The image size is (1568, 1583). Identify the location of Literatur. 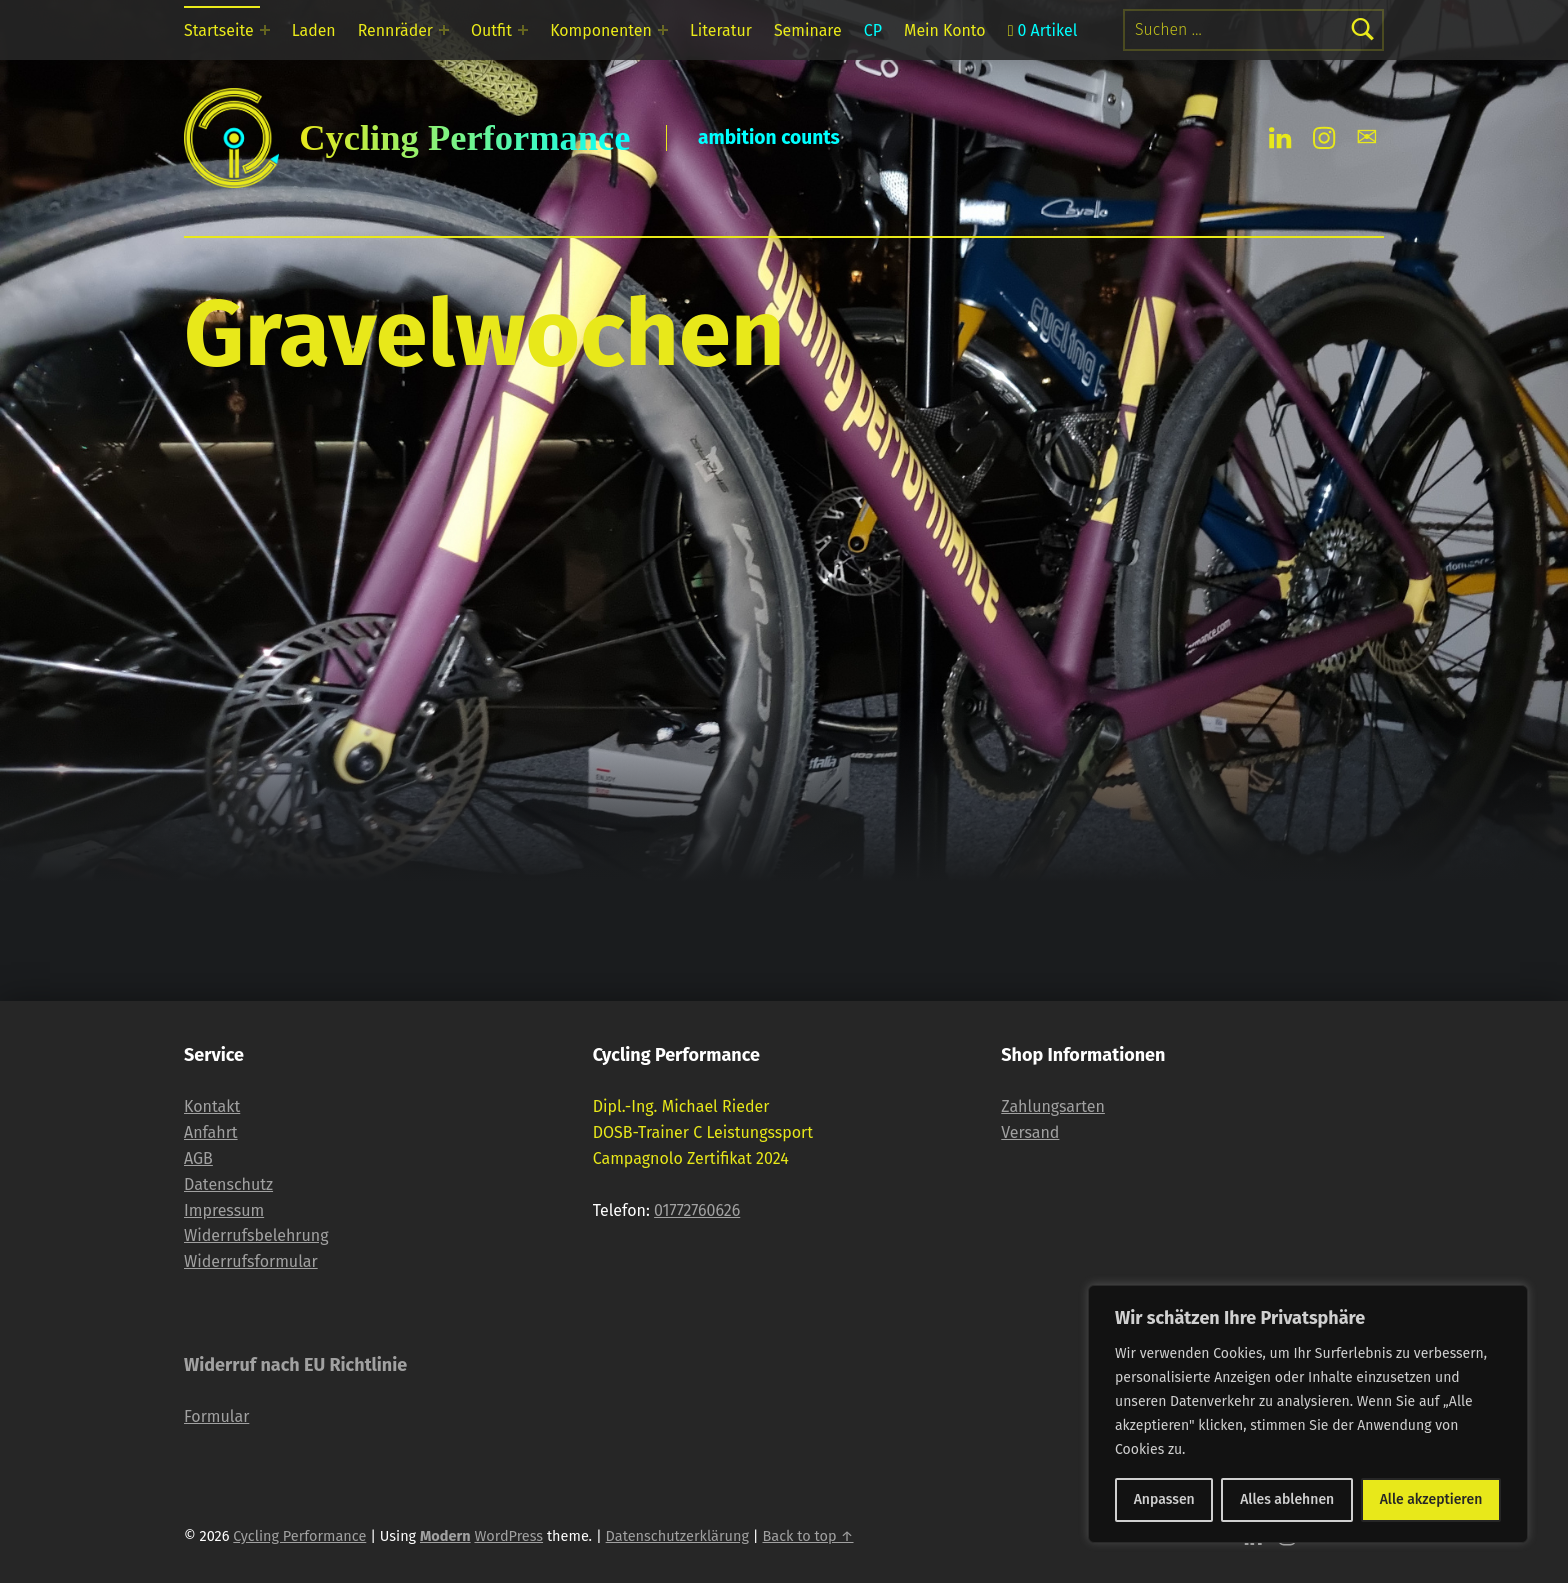
(721, 30).